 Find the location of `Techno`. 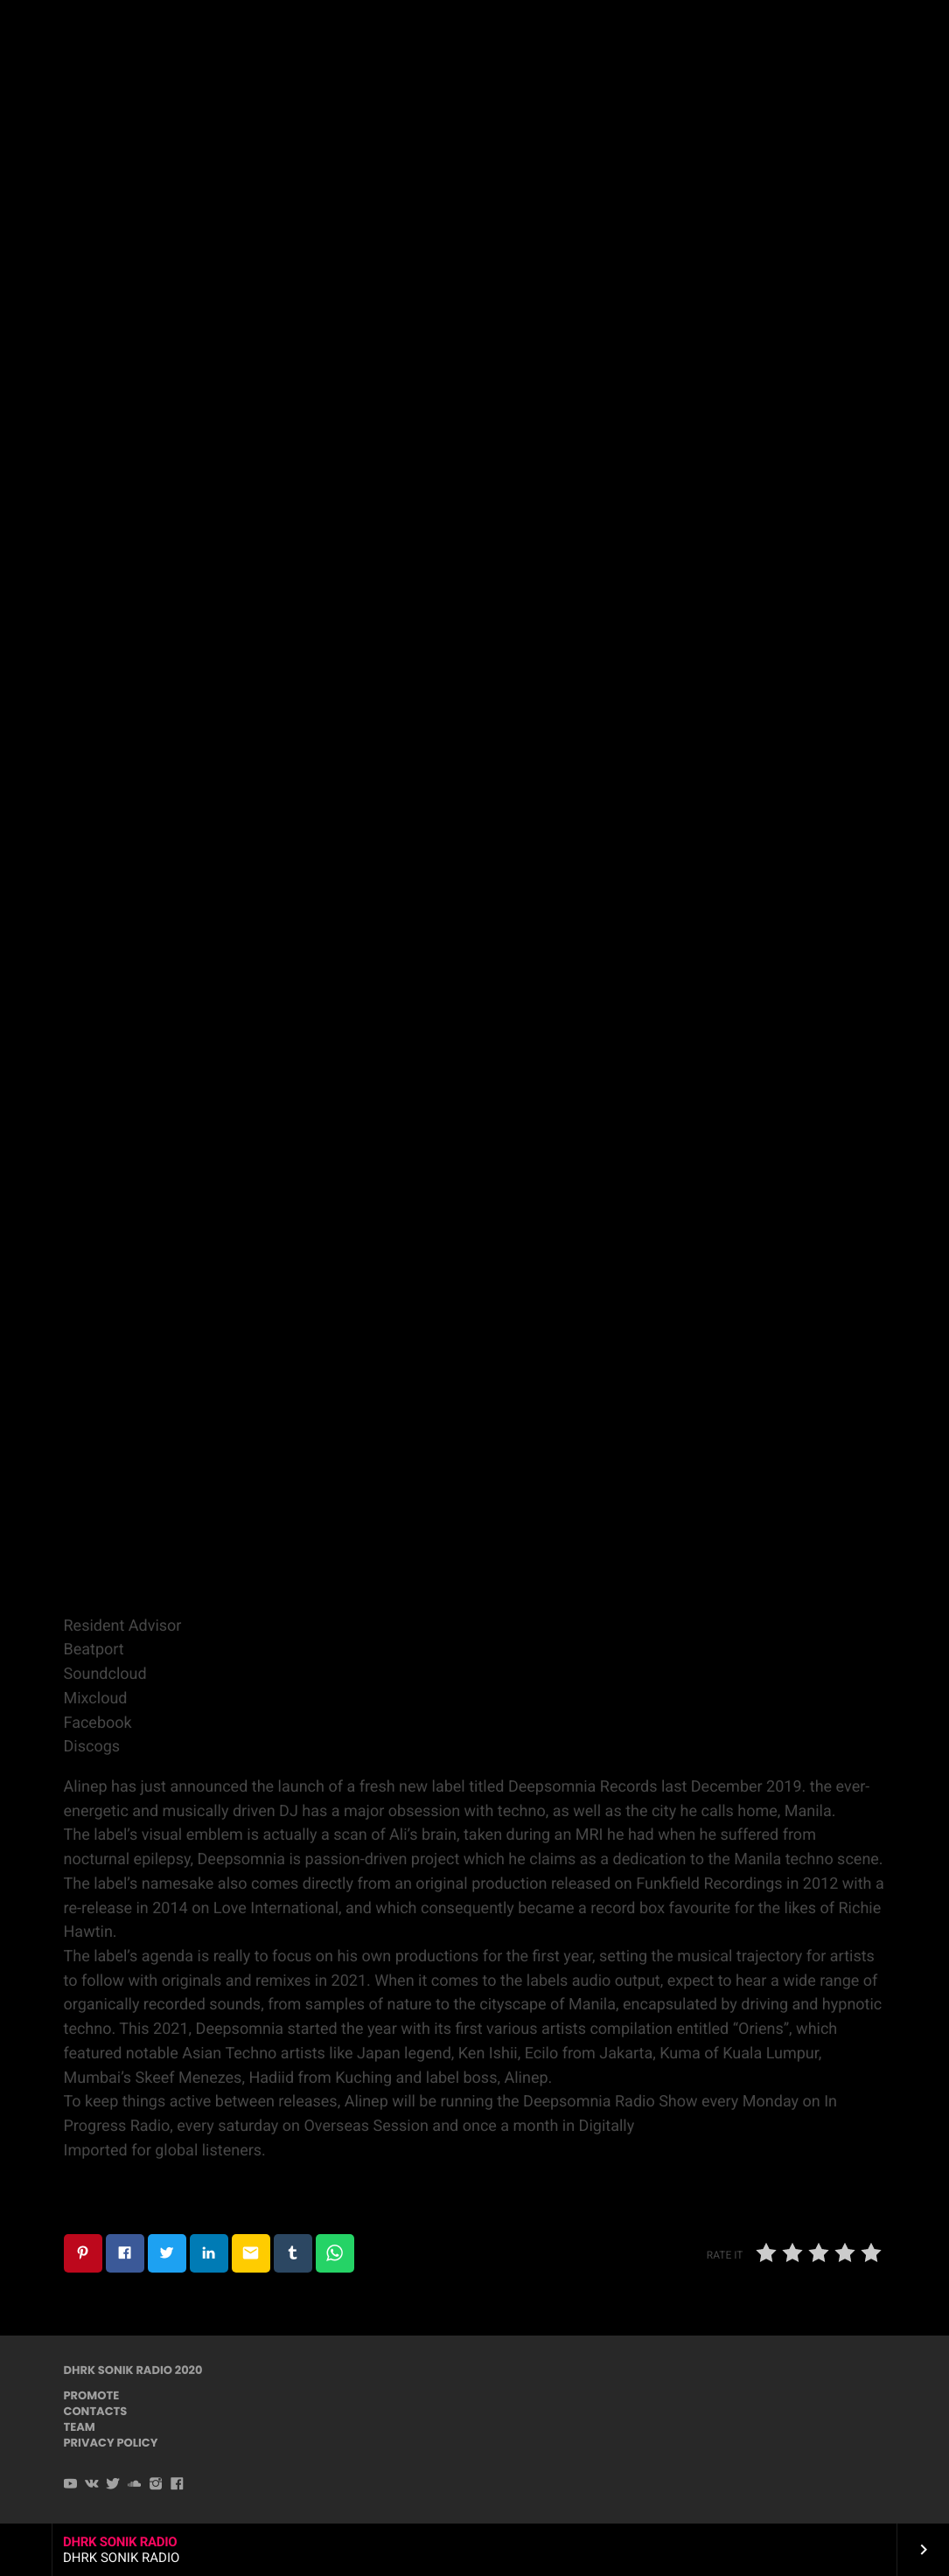

Techno is located at coordinates (473, 219).